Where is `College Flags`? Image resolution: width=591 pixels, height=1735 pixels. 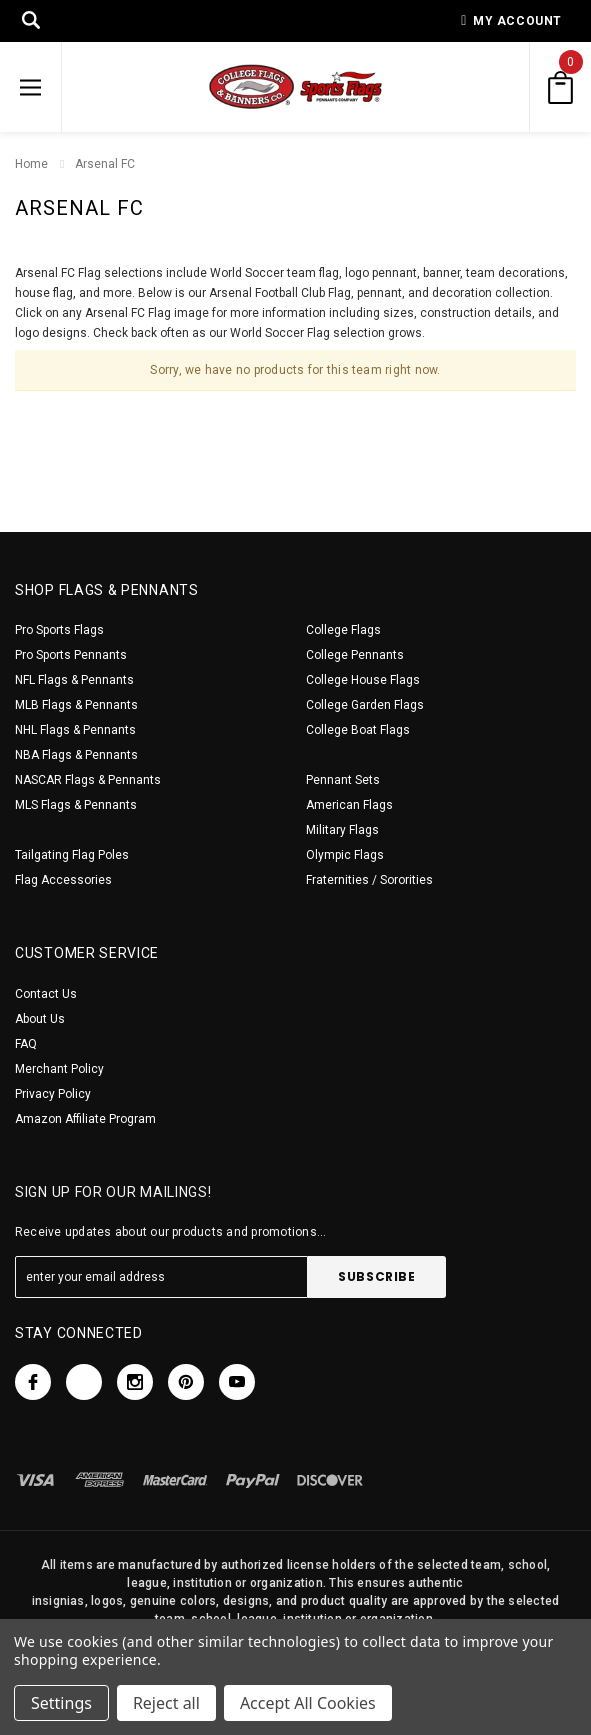
College Flags is located at coordinates (343, 630).